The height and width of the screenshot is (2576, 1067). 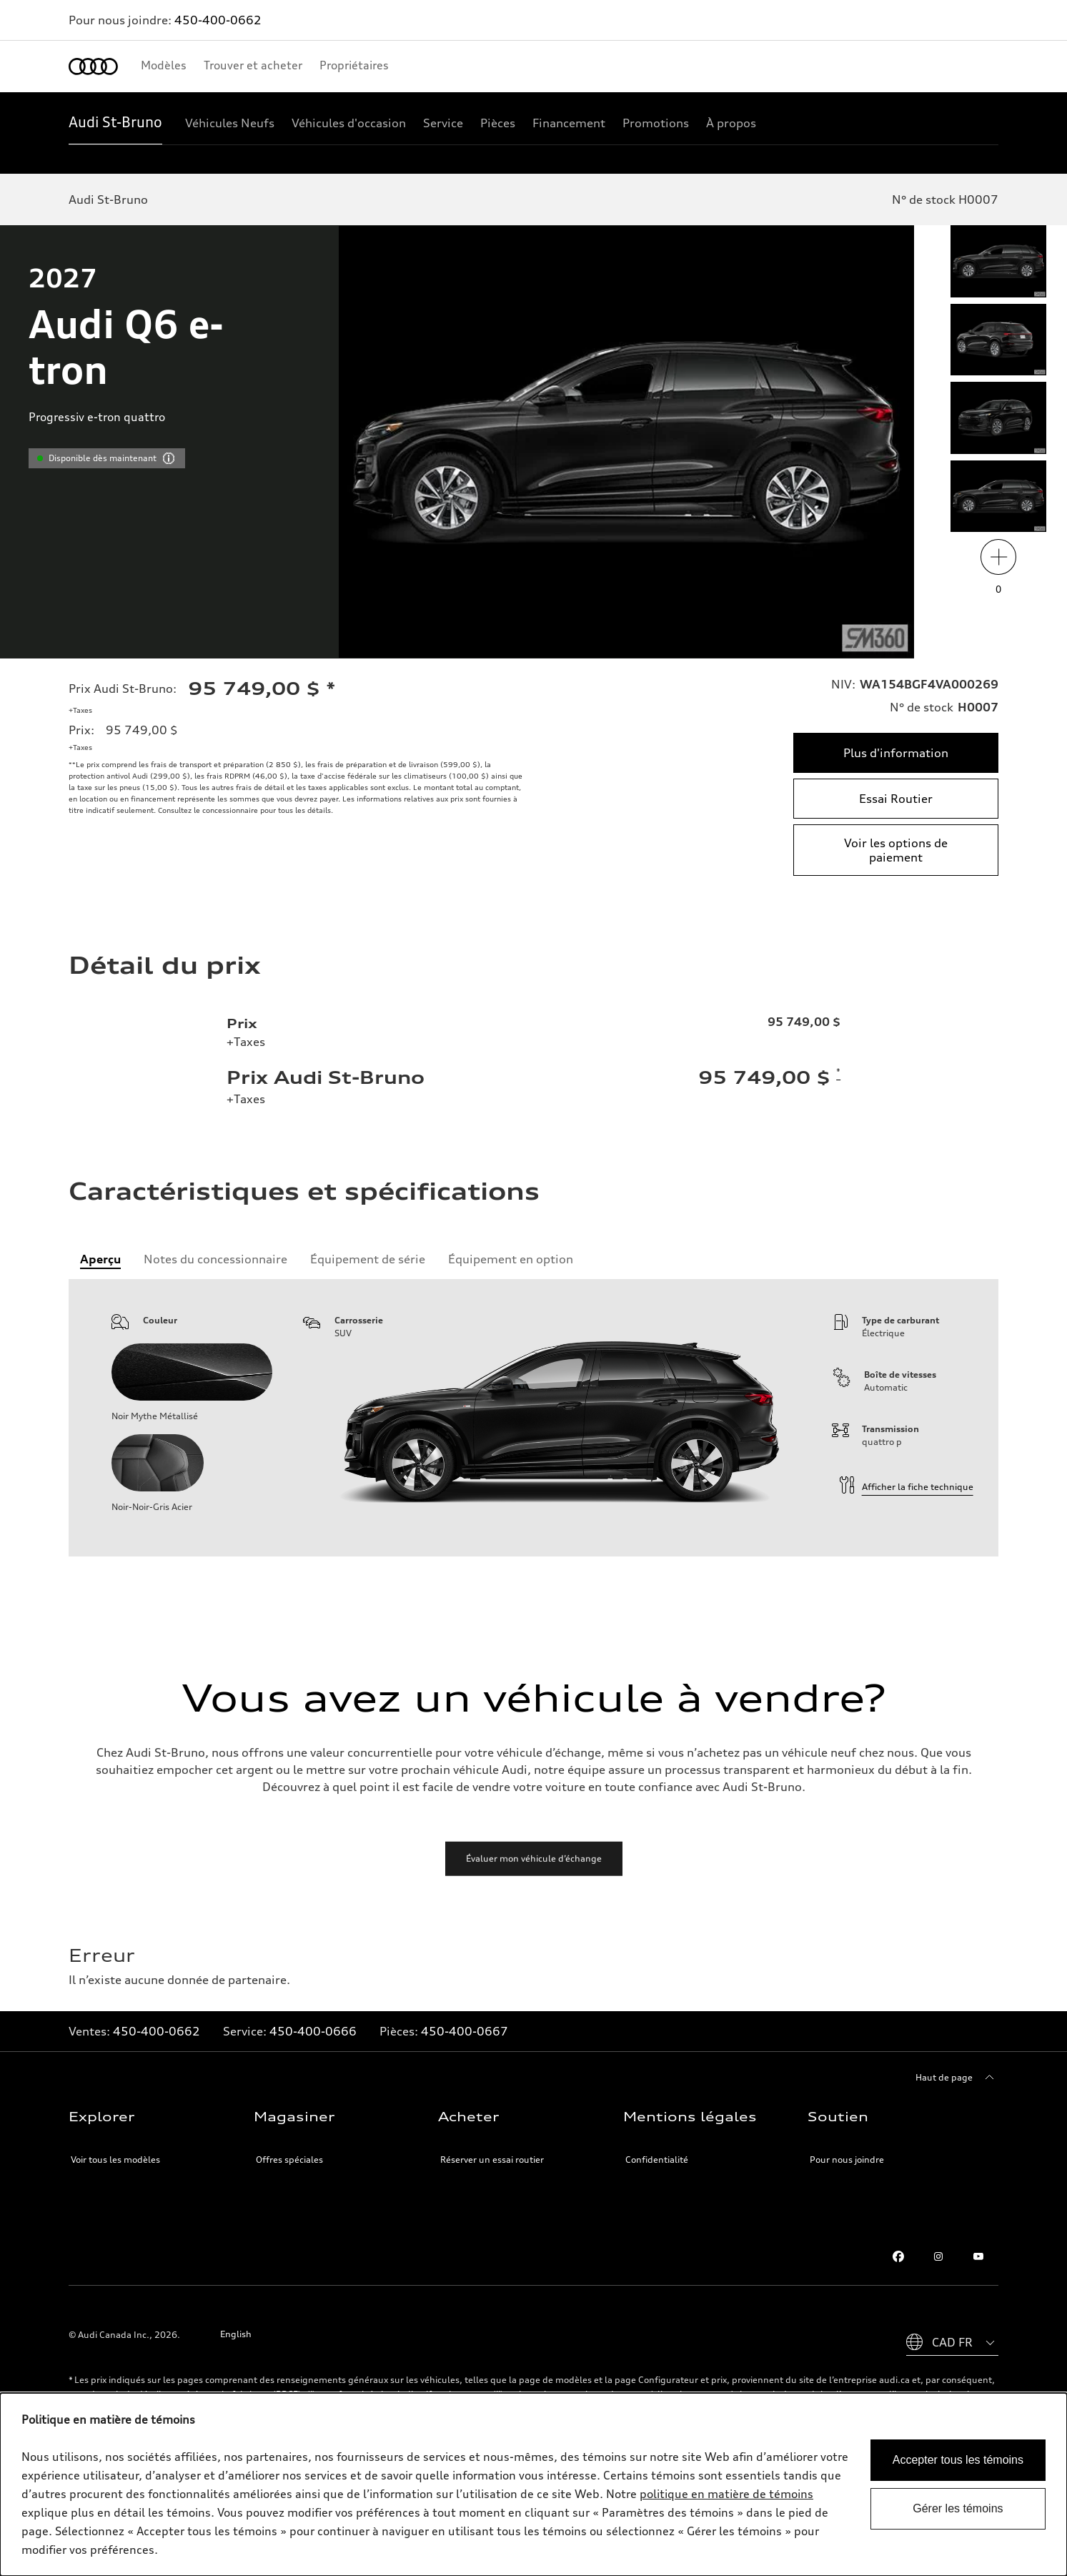 What do you see at coordinates (169, 458) in the screenshot?
I see `[vdpHeader.vehicleResults.popoverInformation]` at bounding box center [169, 458].